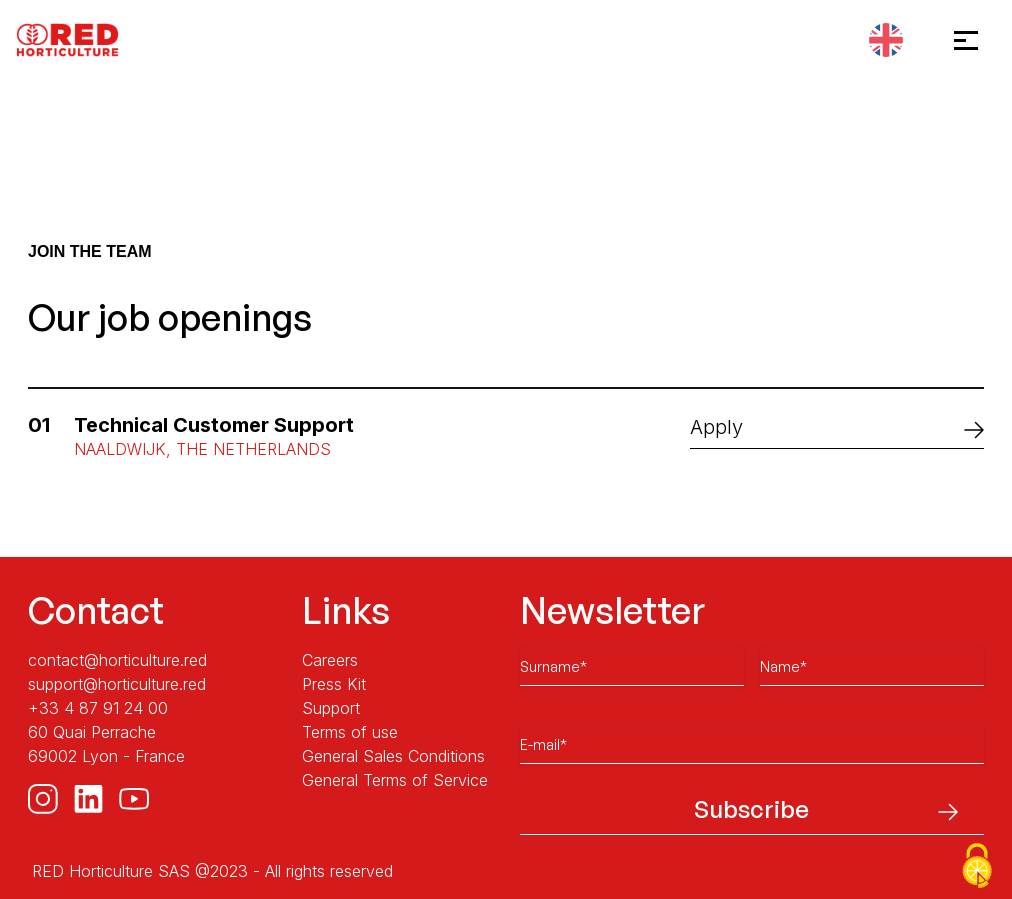  What do you see at coordinates (395, 780) in the screenshot?
I see `General Terms of Service` at bounding box center [395, 780].